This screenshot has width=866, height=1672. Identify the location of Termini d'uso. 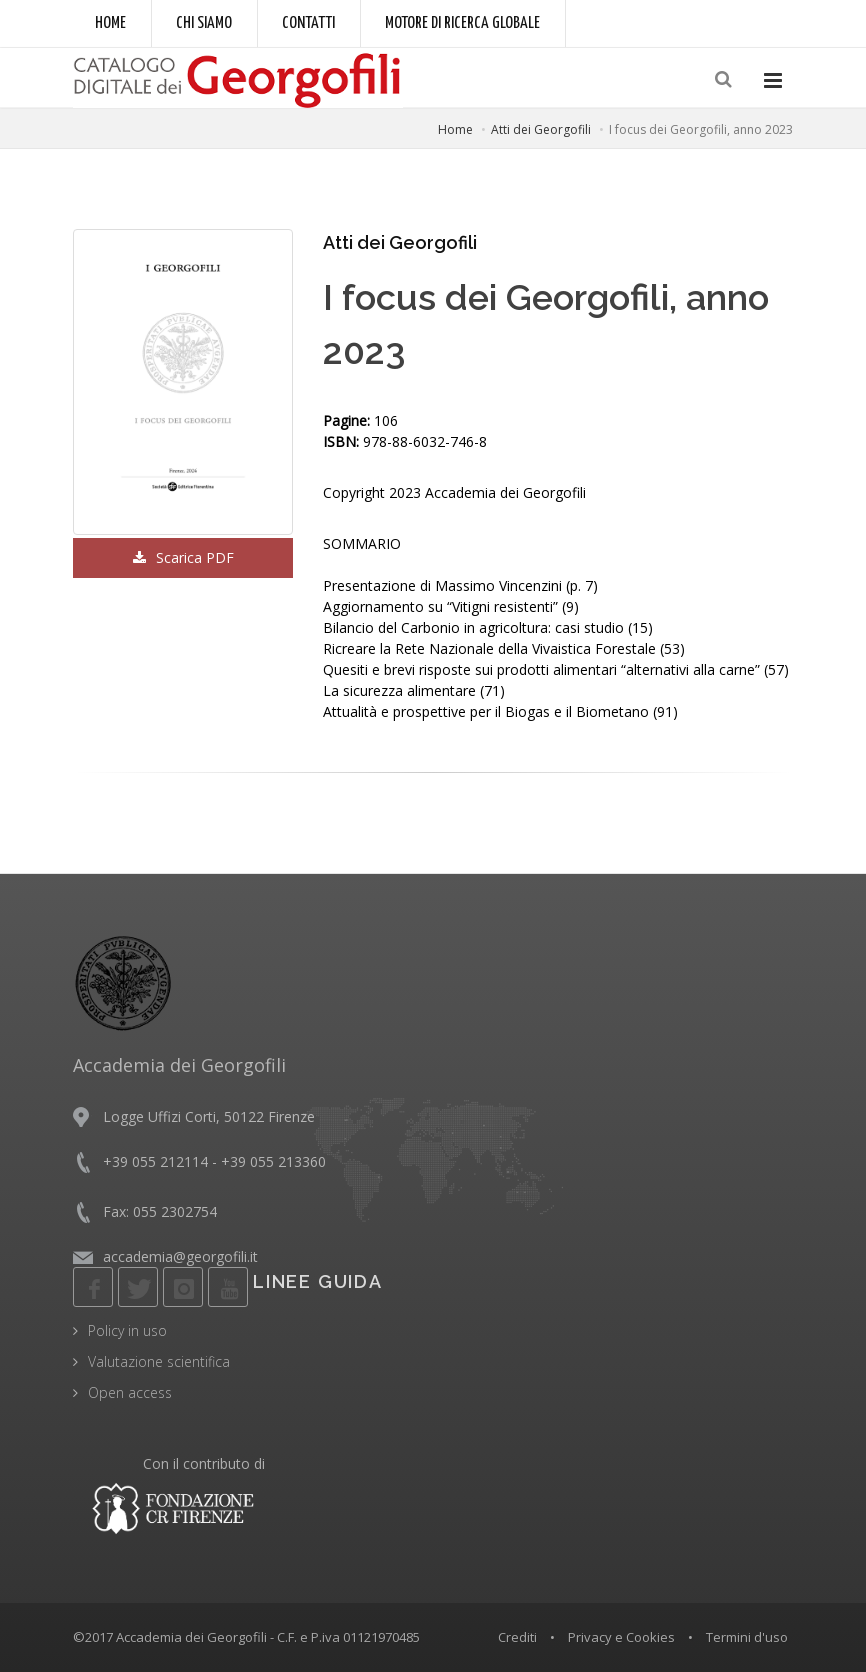
(747, 1637).